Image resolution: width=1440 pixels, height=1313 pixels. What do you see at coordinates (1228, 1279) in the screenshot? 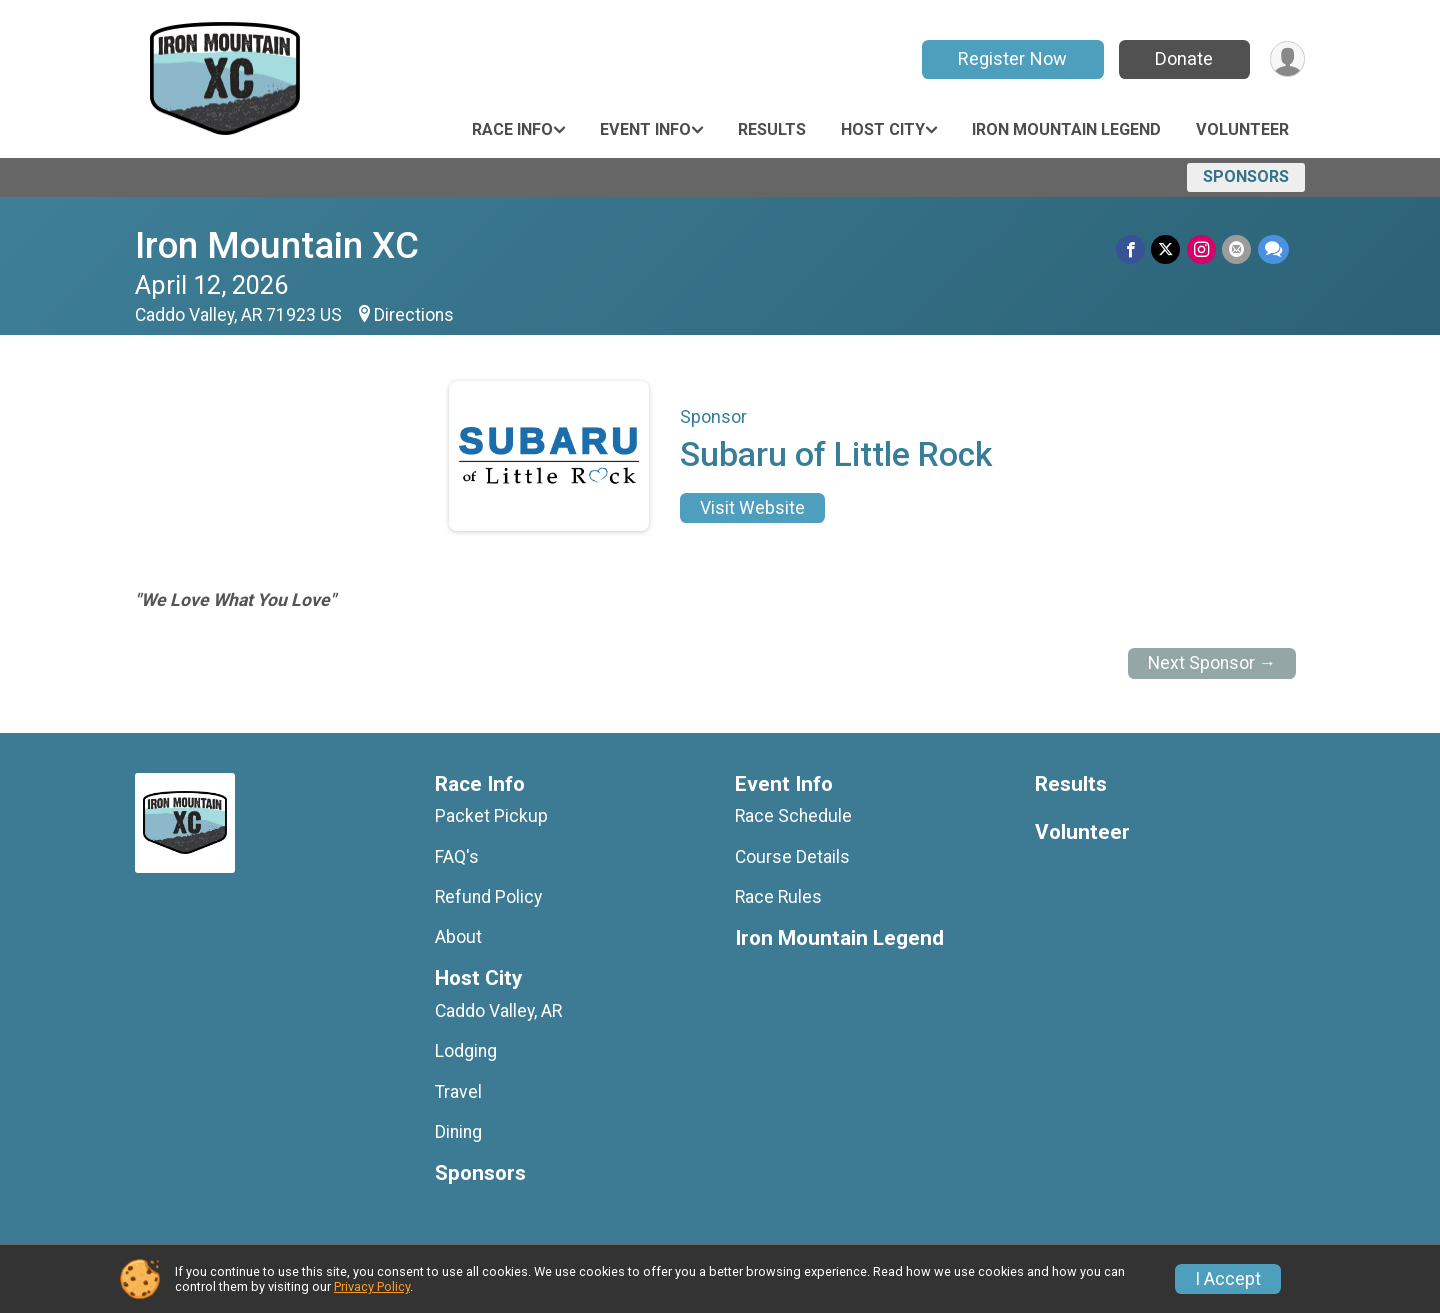
I see `I Accept` at bounding box center [1228, 1279].